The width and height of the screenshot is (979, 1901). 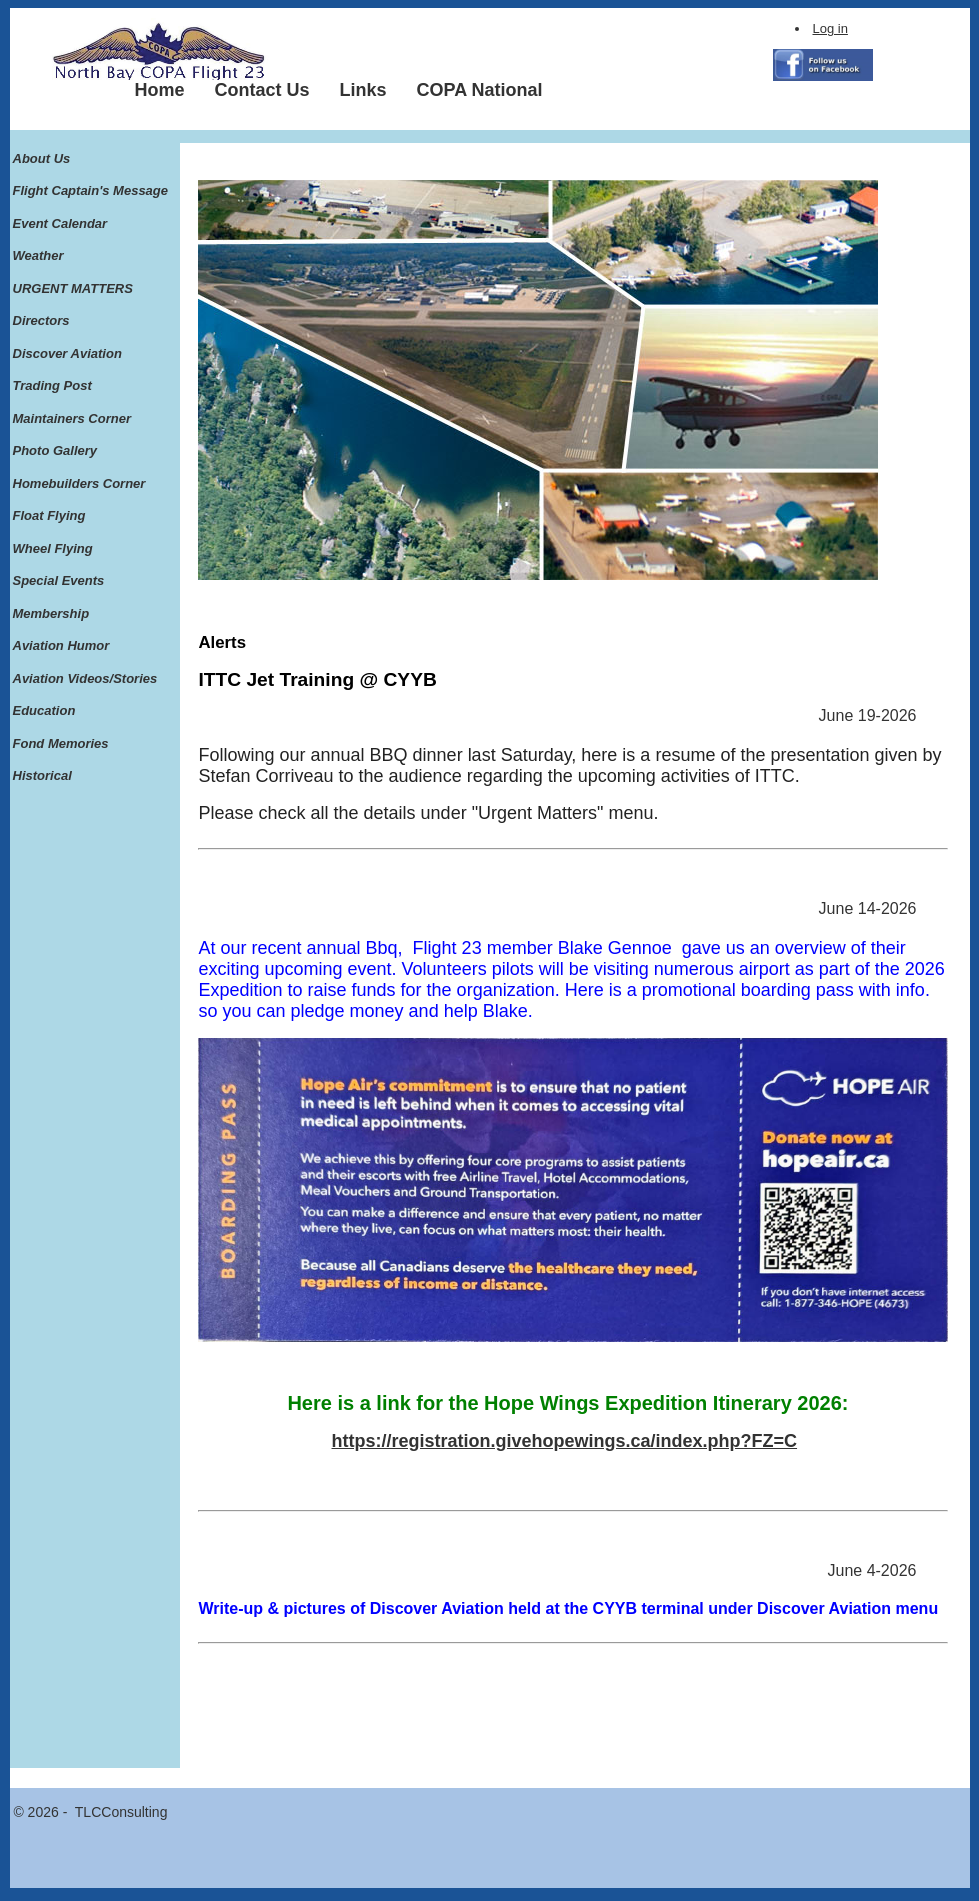 What do you see at coordinates (41, 320) in the screenshot?
I see `Directors` at bounding box center [41, 320].